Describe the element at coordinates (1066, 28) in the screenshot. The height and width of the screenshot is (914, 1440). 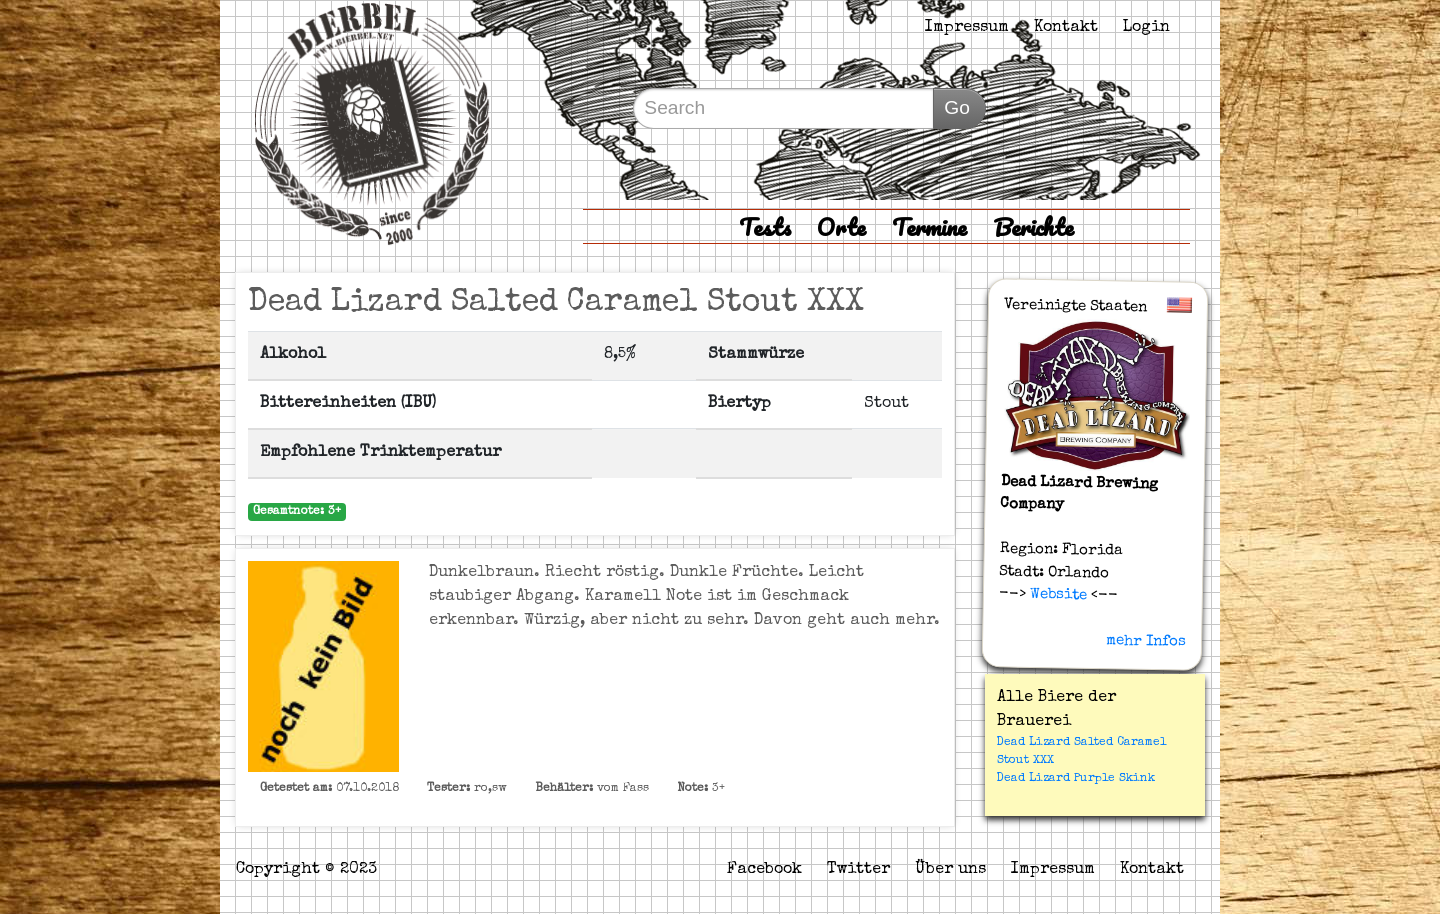
I see `Kontakt` at that location.